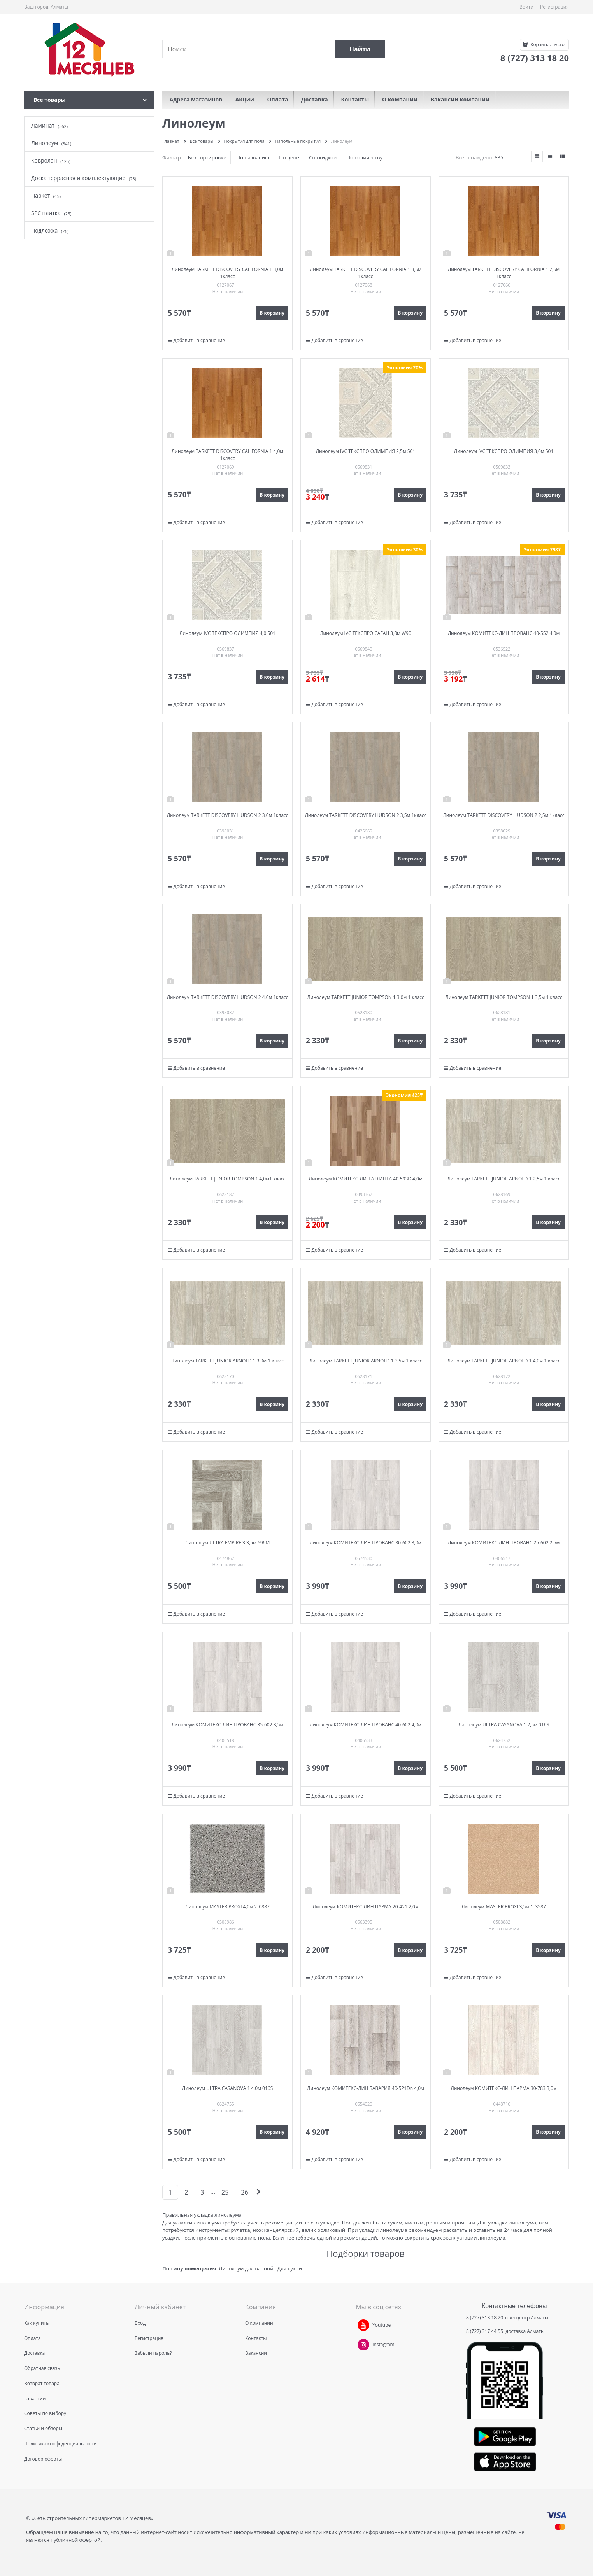  What do you see at coordinates (503, 1360) in the screenshot?
I see `Линолеум TARKETT JUNIOR ARNOLD 1 4,0м 1 класс` at bounding box center [503, 1360].